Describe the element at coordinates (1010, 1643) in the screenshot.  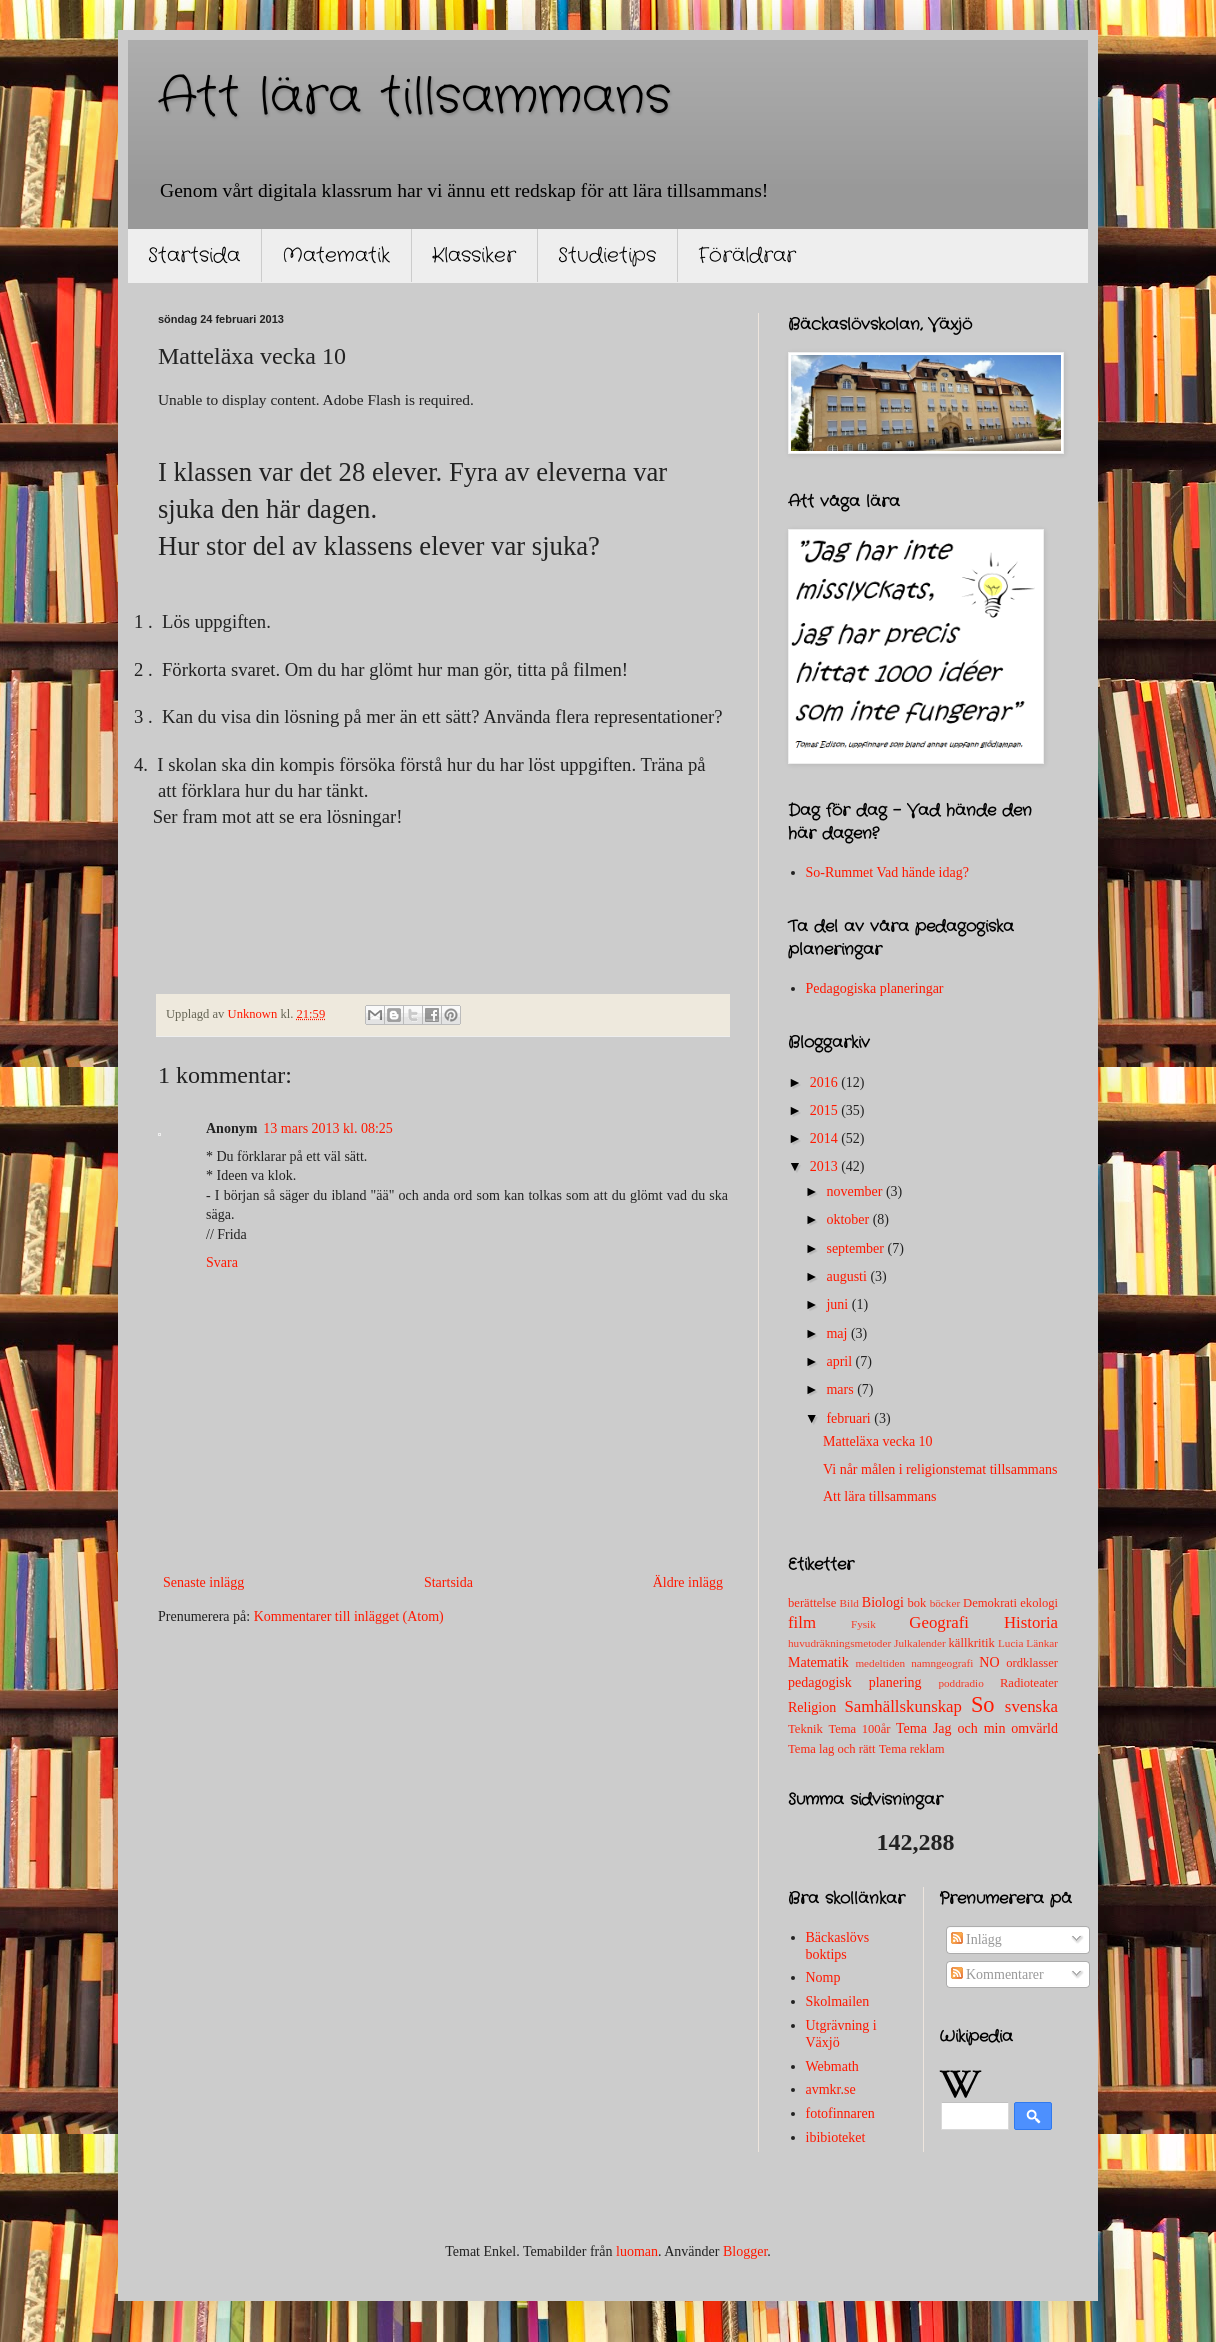
I see `Lucia` at that location.